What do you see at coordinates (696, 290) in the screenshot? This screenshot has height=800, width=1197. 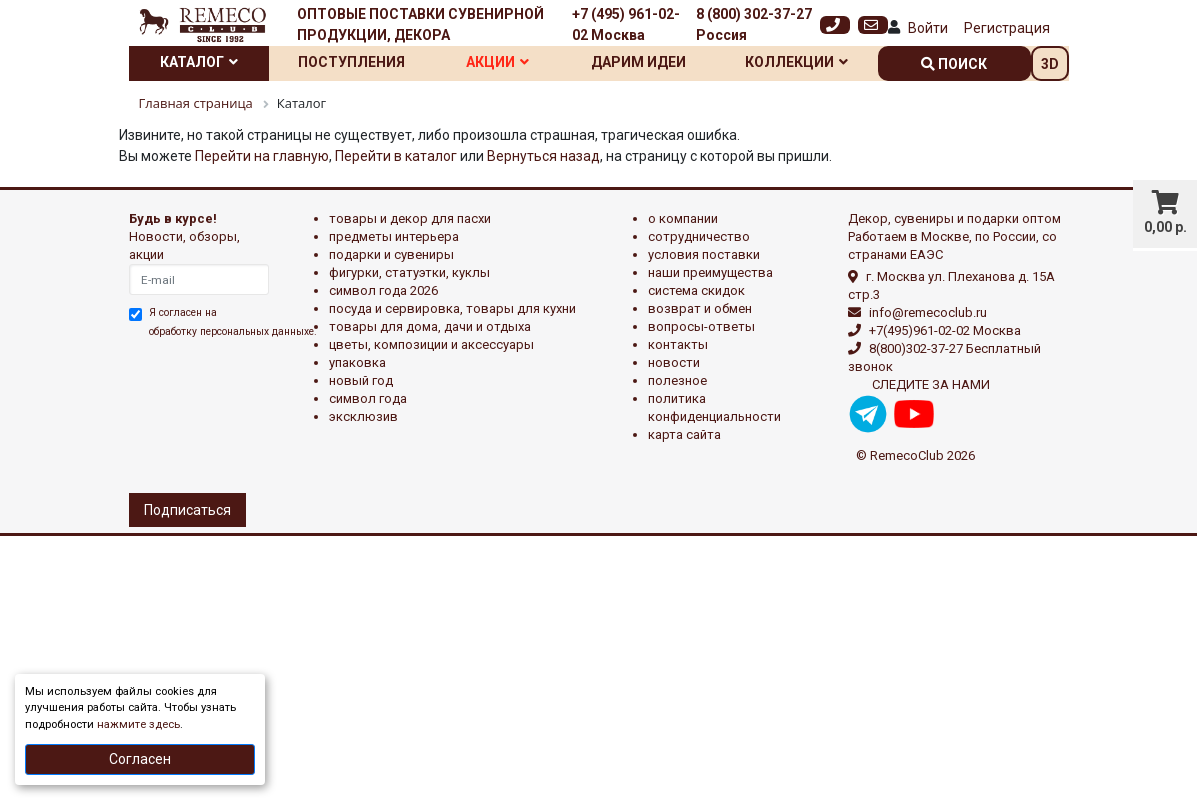 I see `Система скидок` at bounding box center [696, 290].